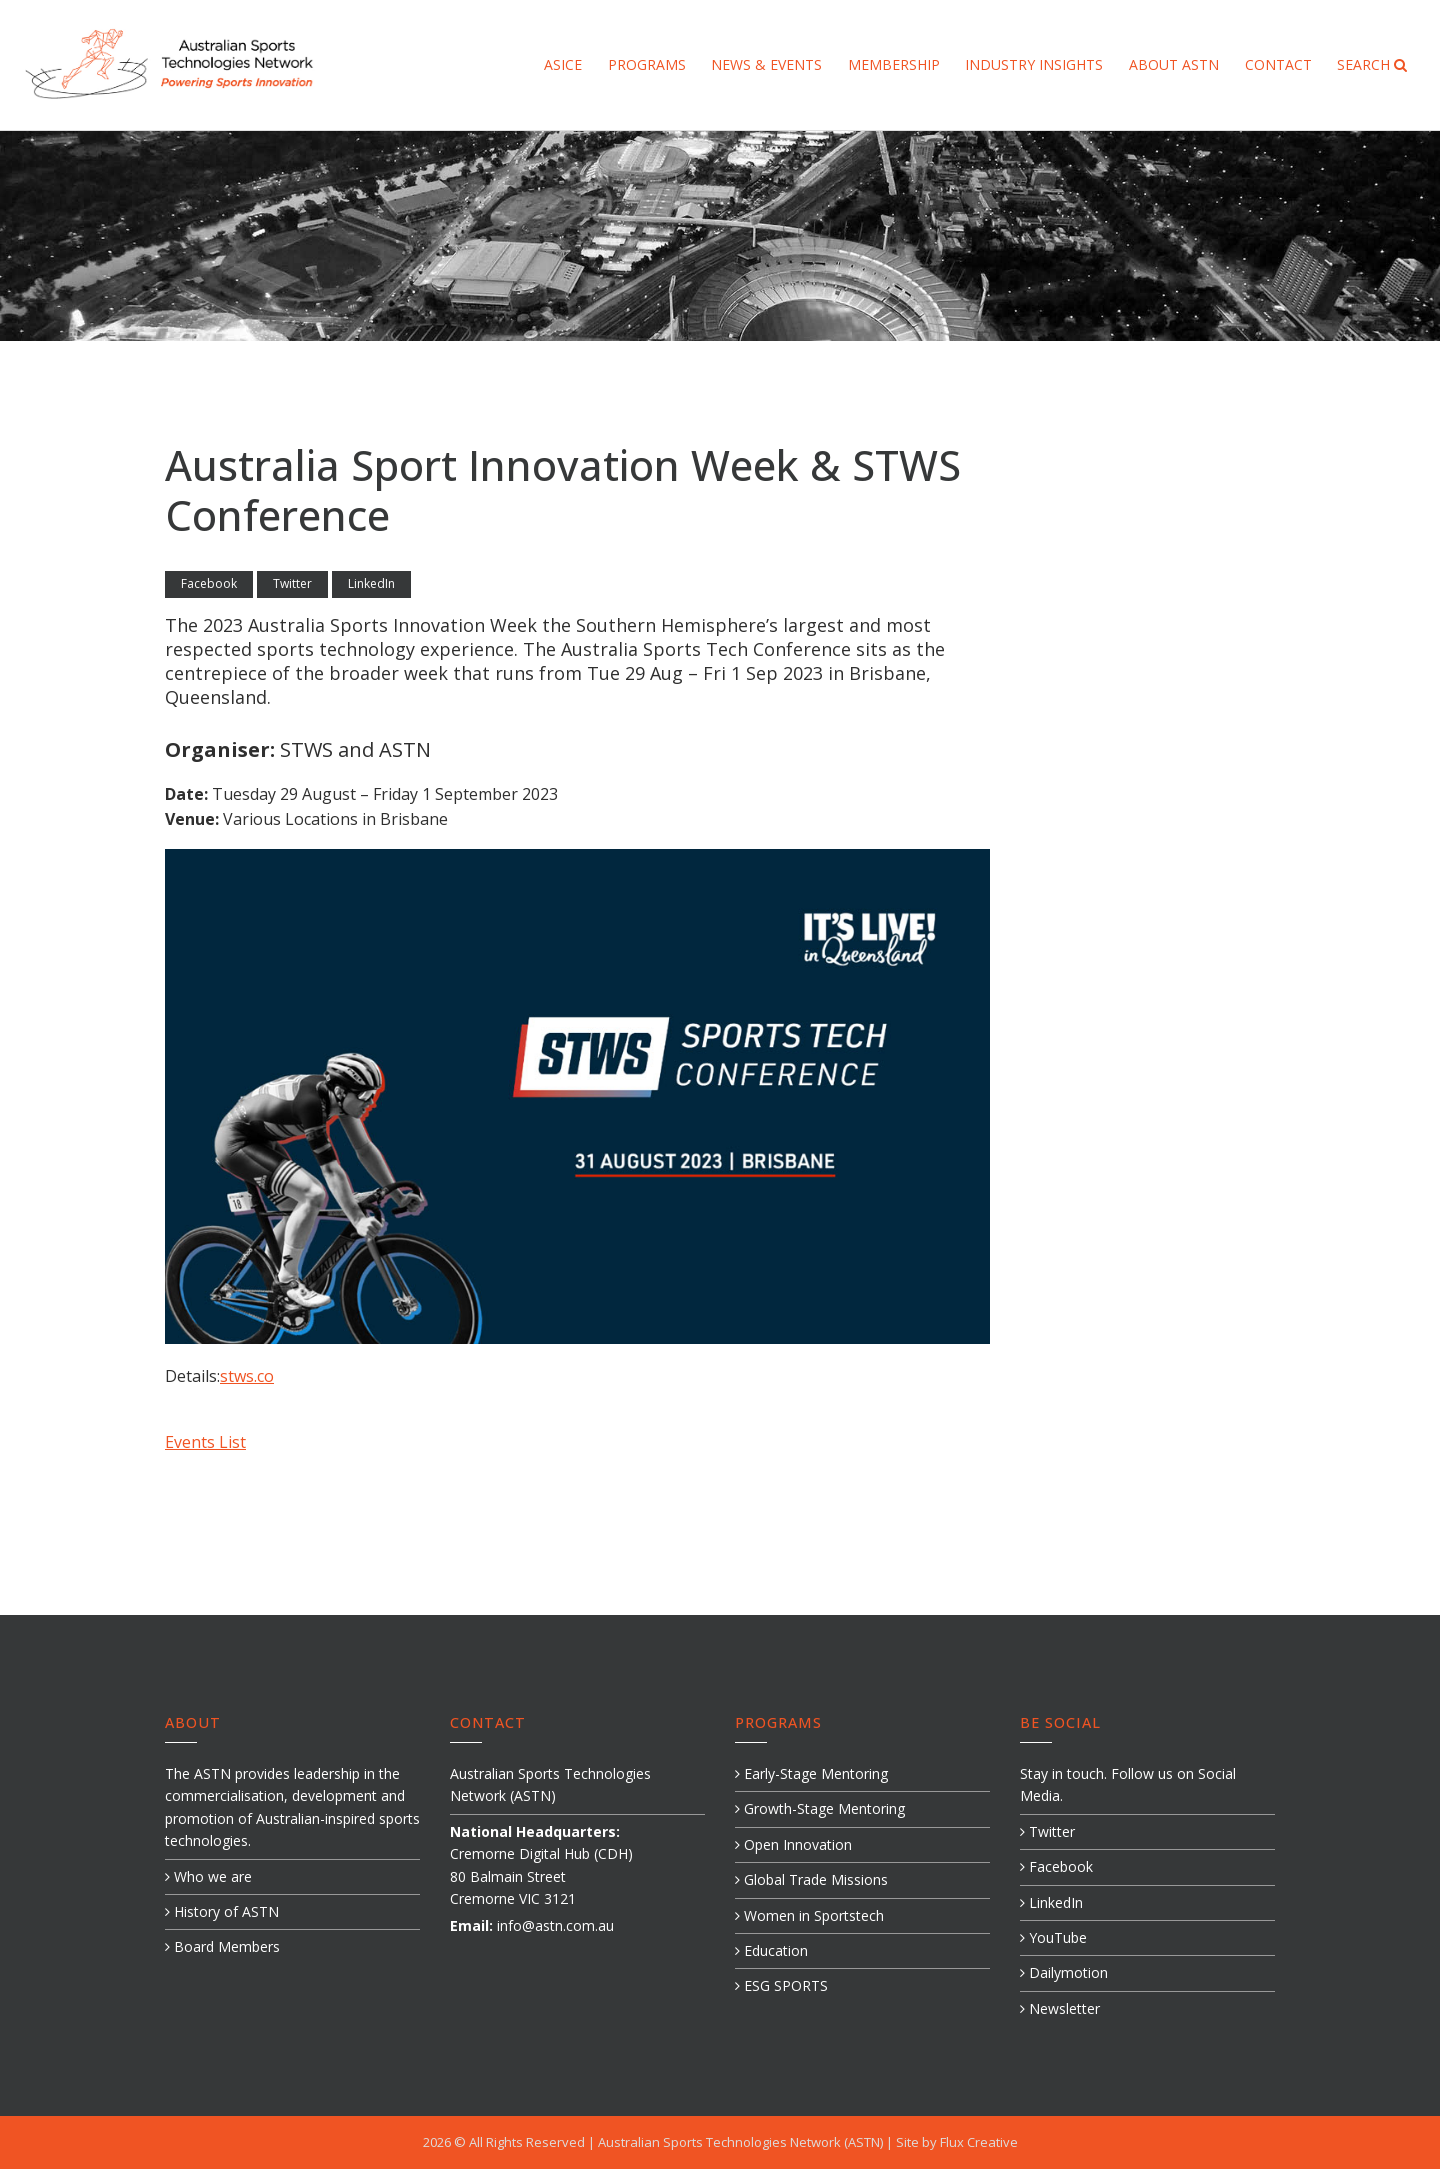 This screenshot has height=2169, width=1440. Describe the element at coordinates (222, 1911) in the screenshot. I see `History of ASTN` at that location.